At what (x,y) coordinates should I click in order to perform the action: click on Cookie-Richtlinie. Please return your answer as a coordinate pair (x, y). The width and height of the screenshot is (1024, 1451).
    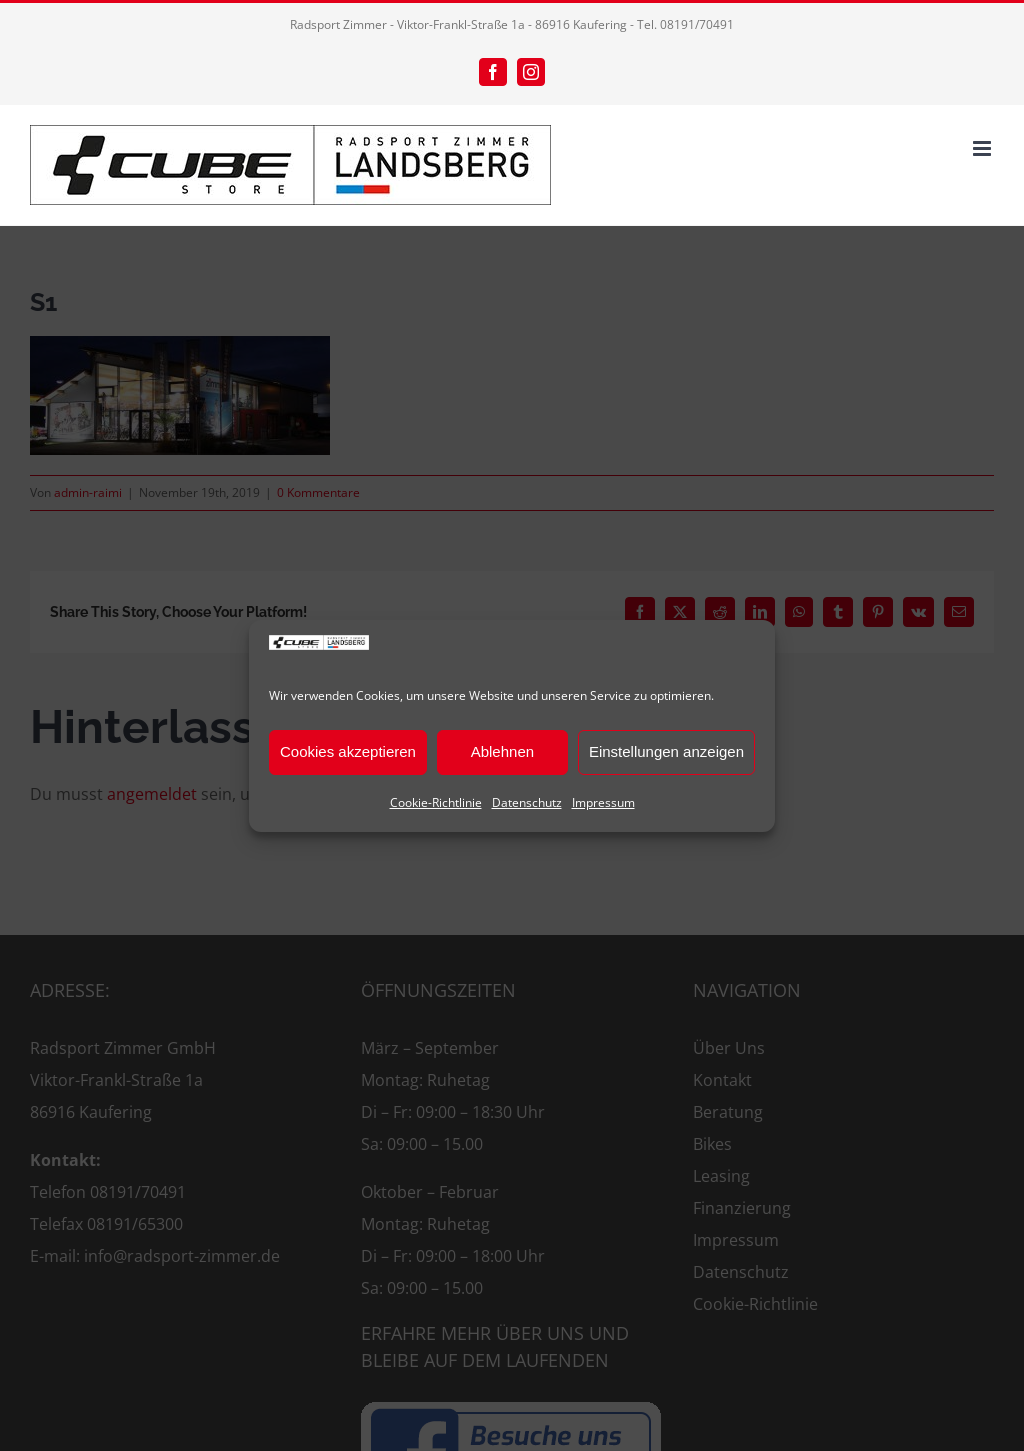
    Looking at the image, I should click on (436, 802).